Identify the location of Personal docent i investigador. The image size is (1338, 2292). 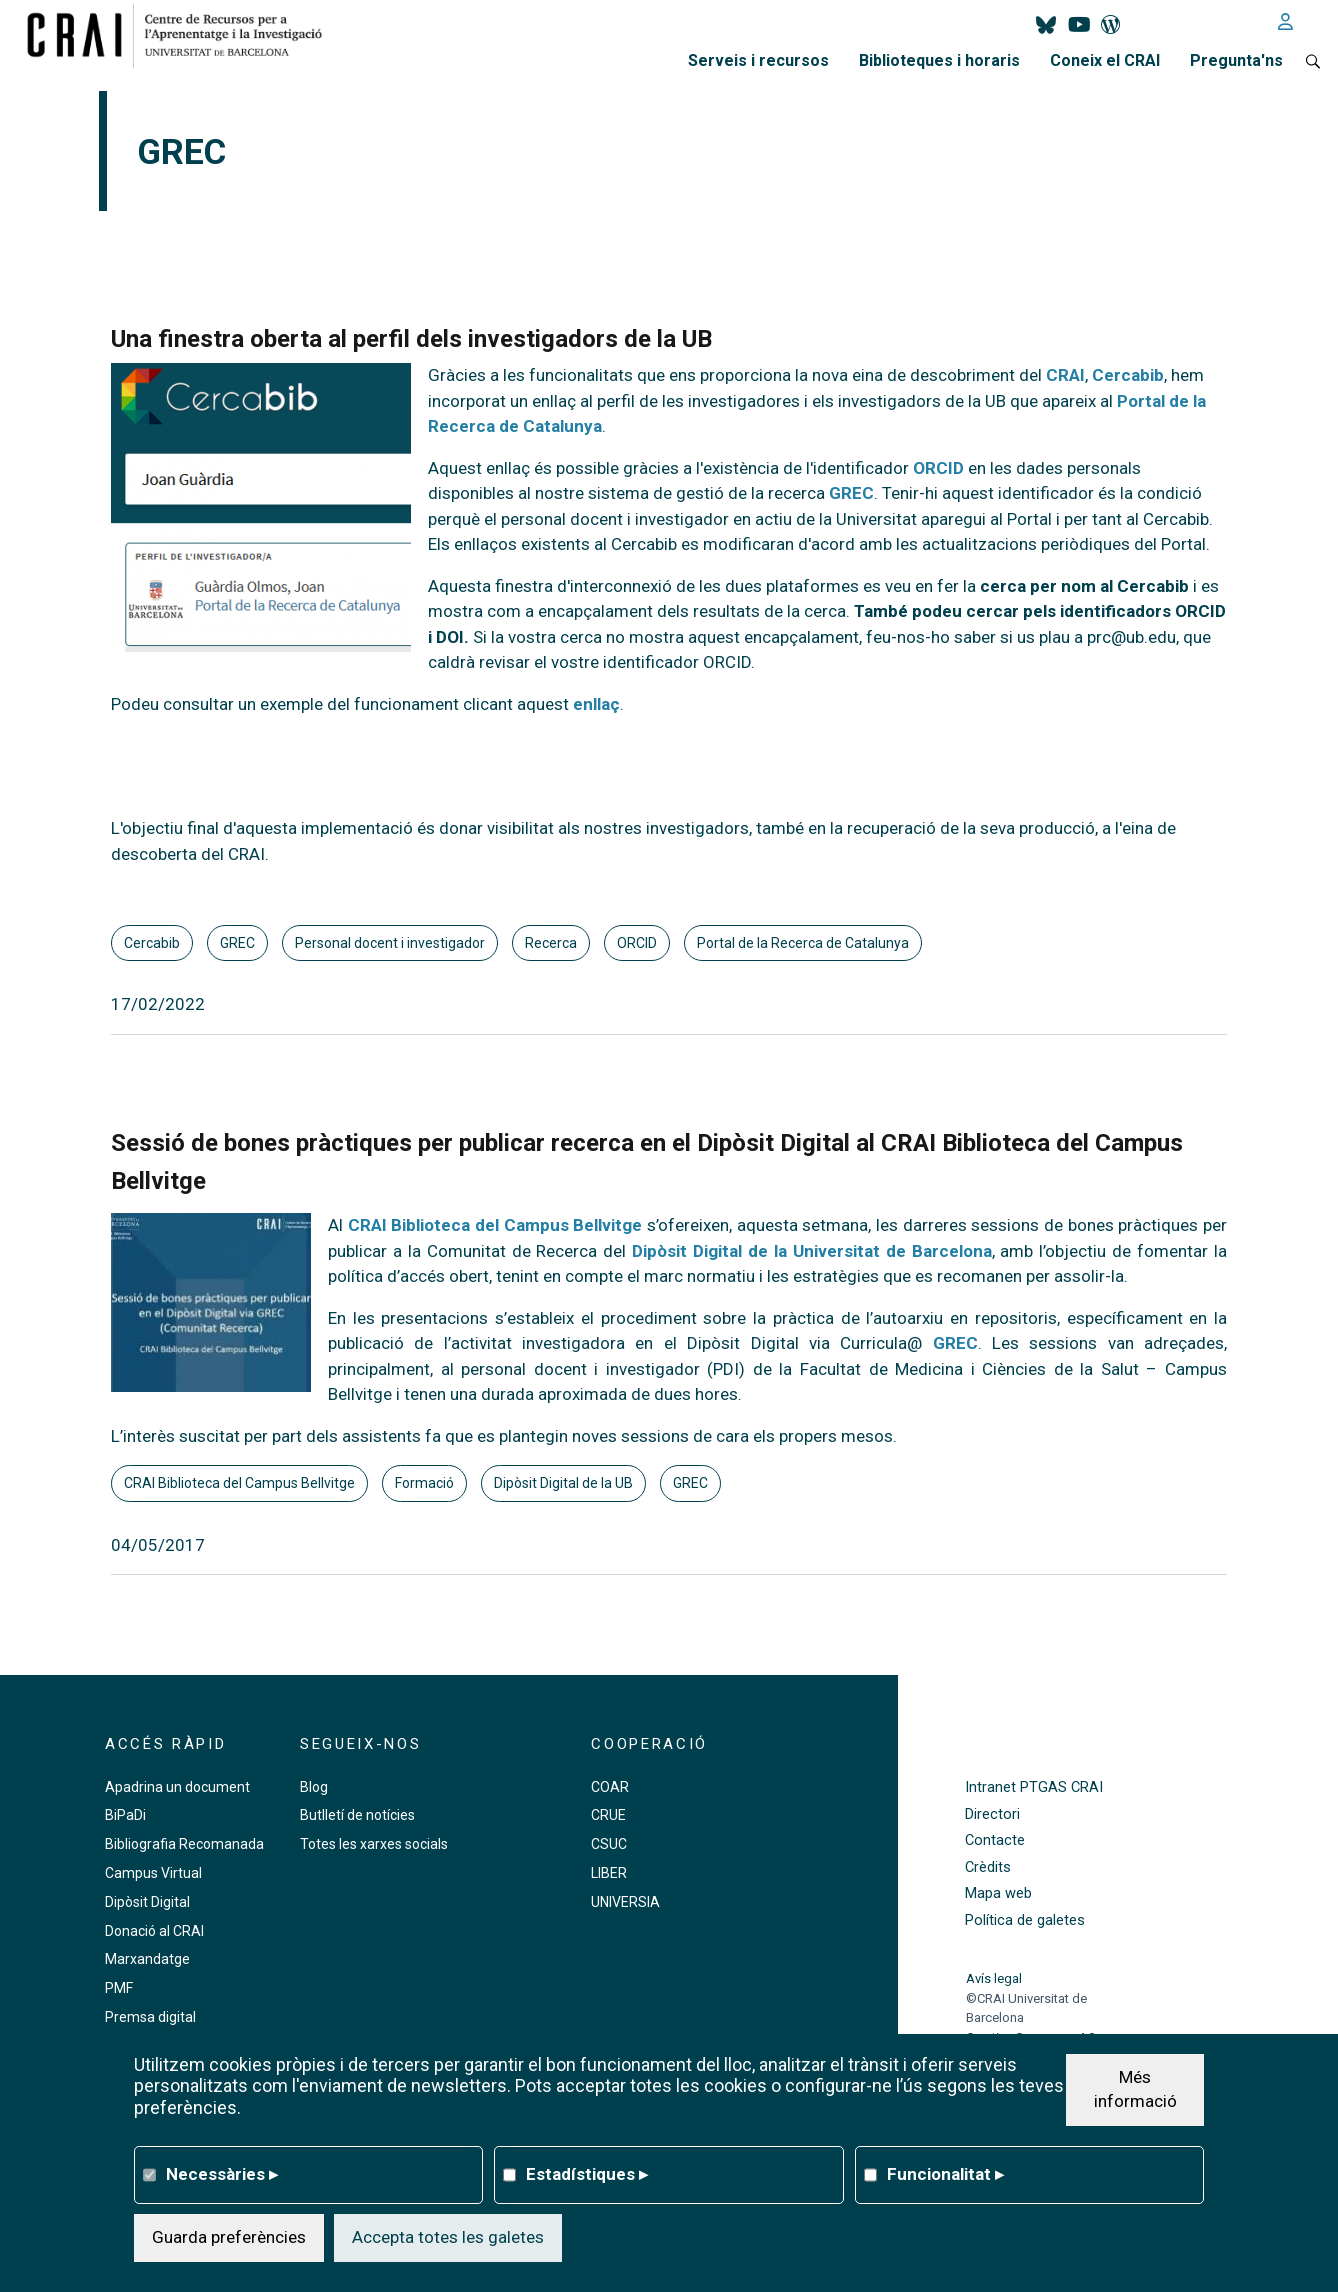
(390, 943).